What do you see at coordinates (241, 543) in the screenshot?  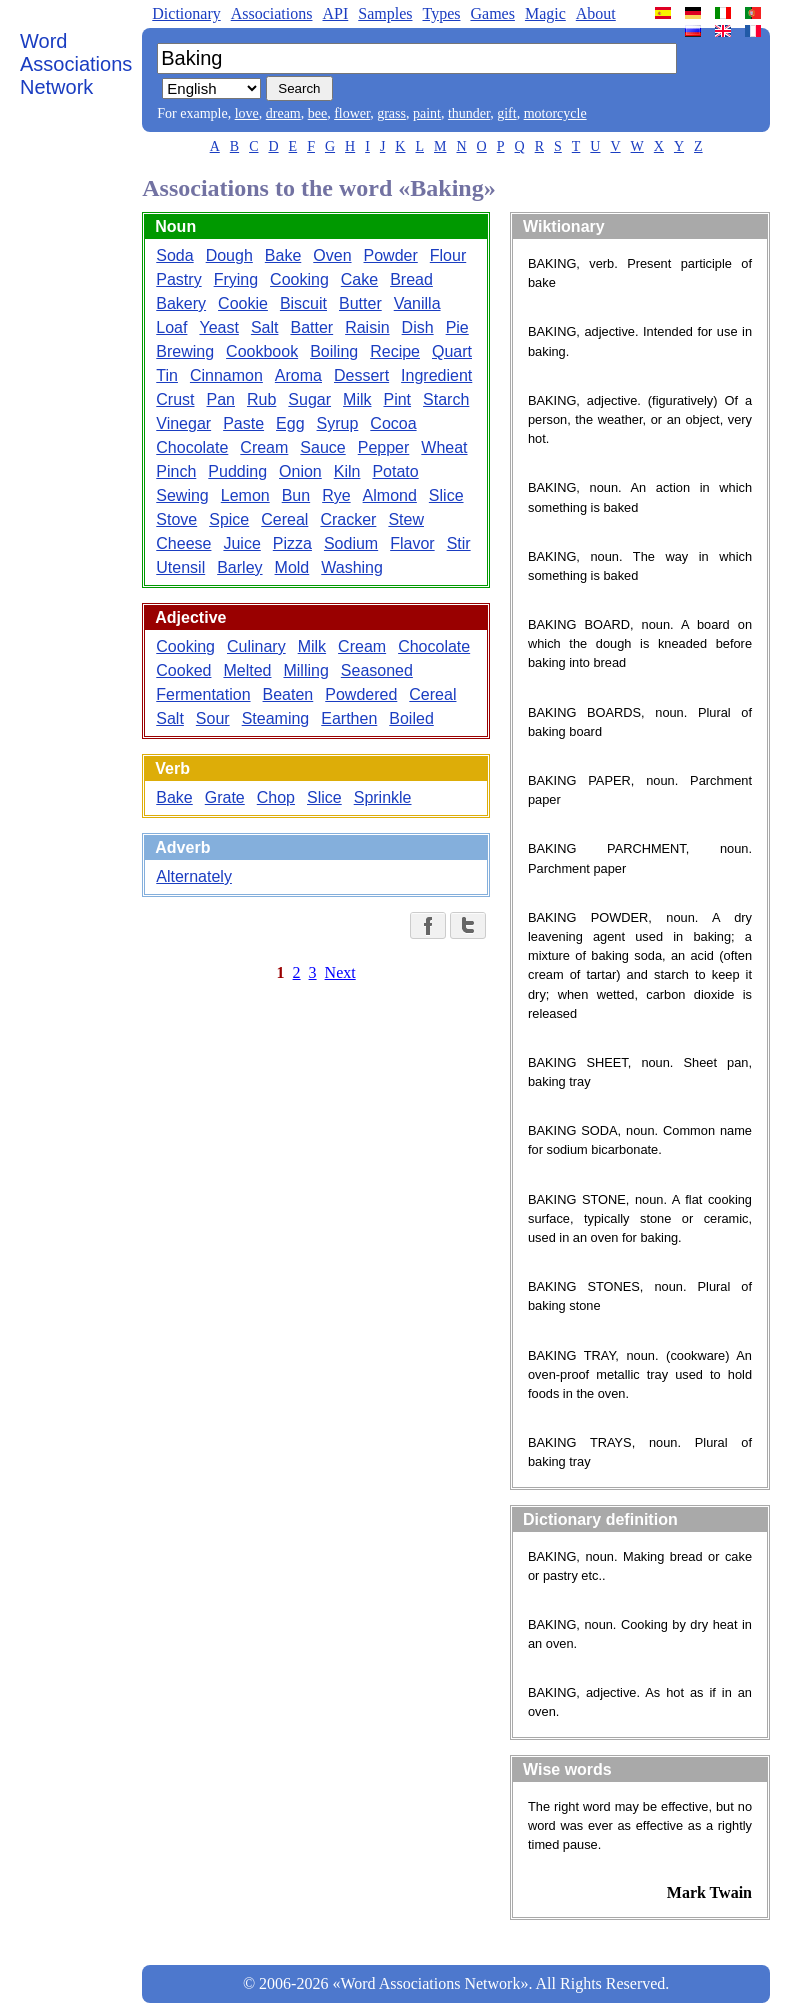 I see `Juice` at bounding box center [241, 543].